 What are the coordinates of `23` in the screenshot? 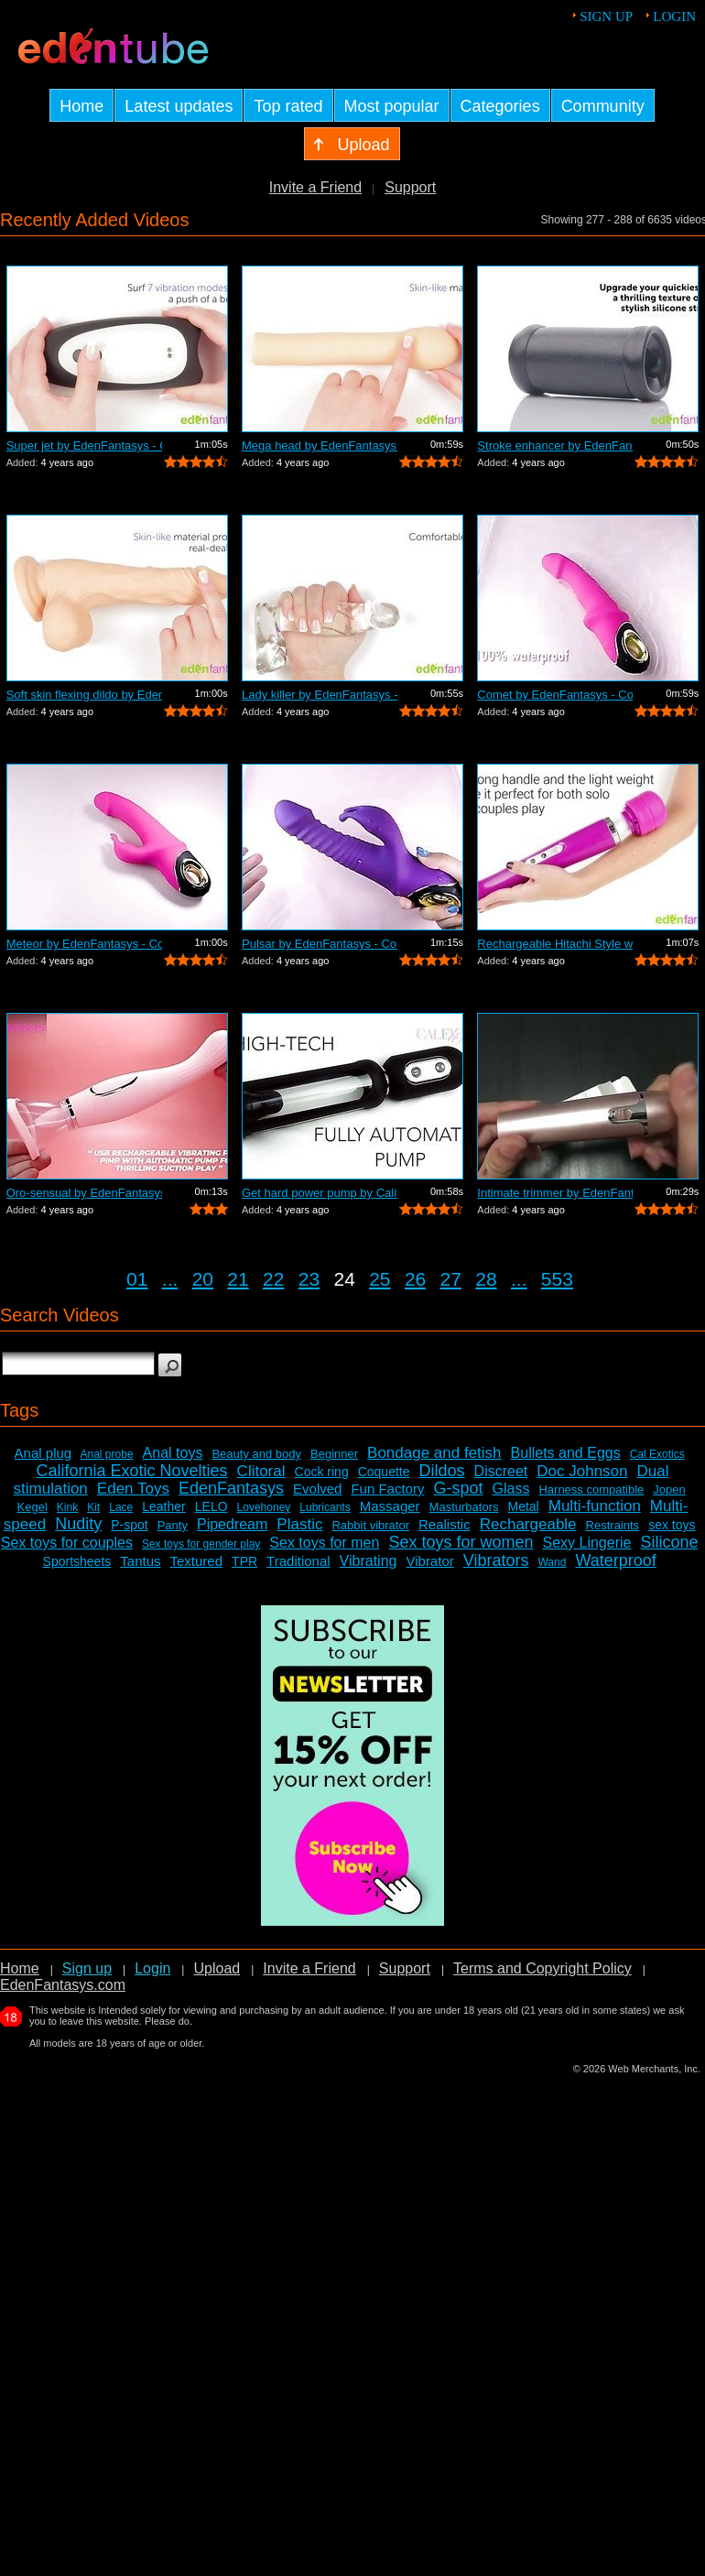 It's located at (309, 1278).